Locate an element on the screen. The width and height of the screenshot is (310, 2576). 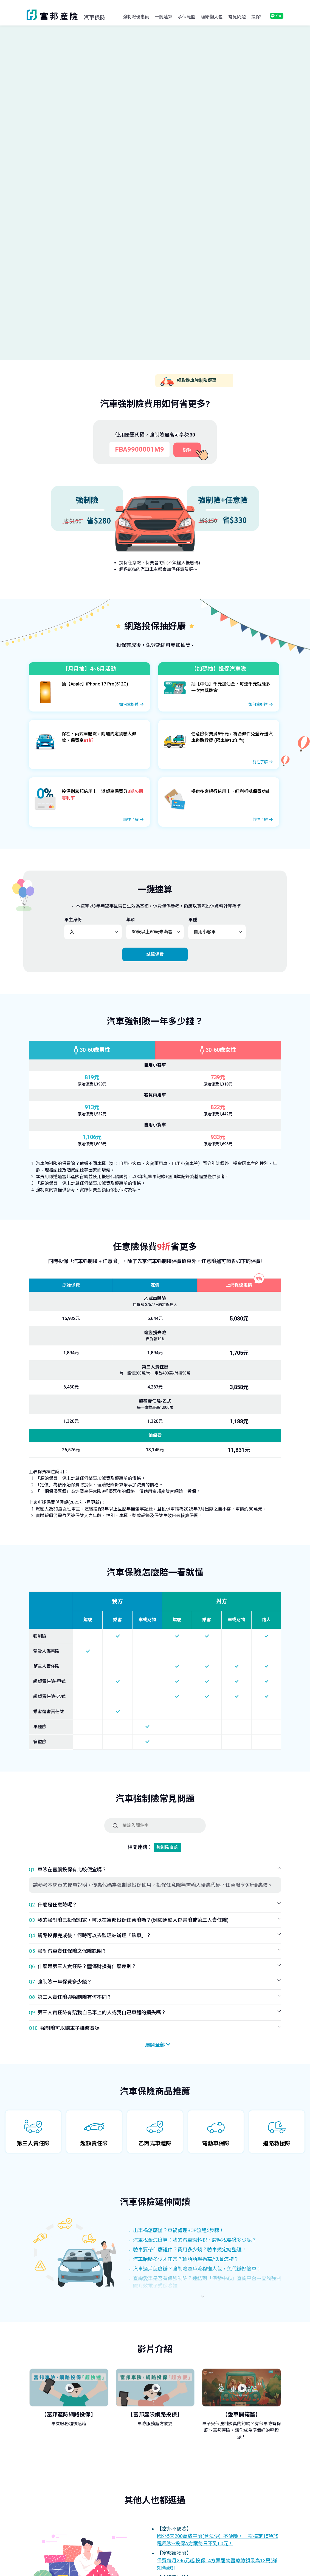
理賠懶人包 is located at coordinates (212, 16).